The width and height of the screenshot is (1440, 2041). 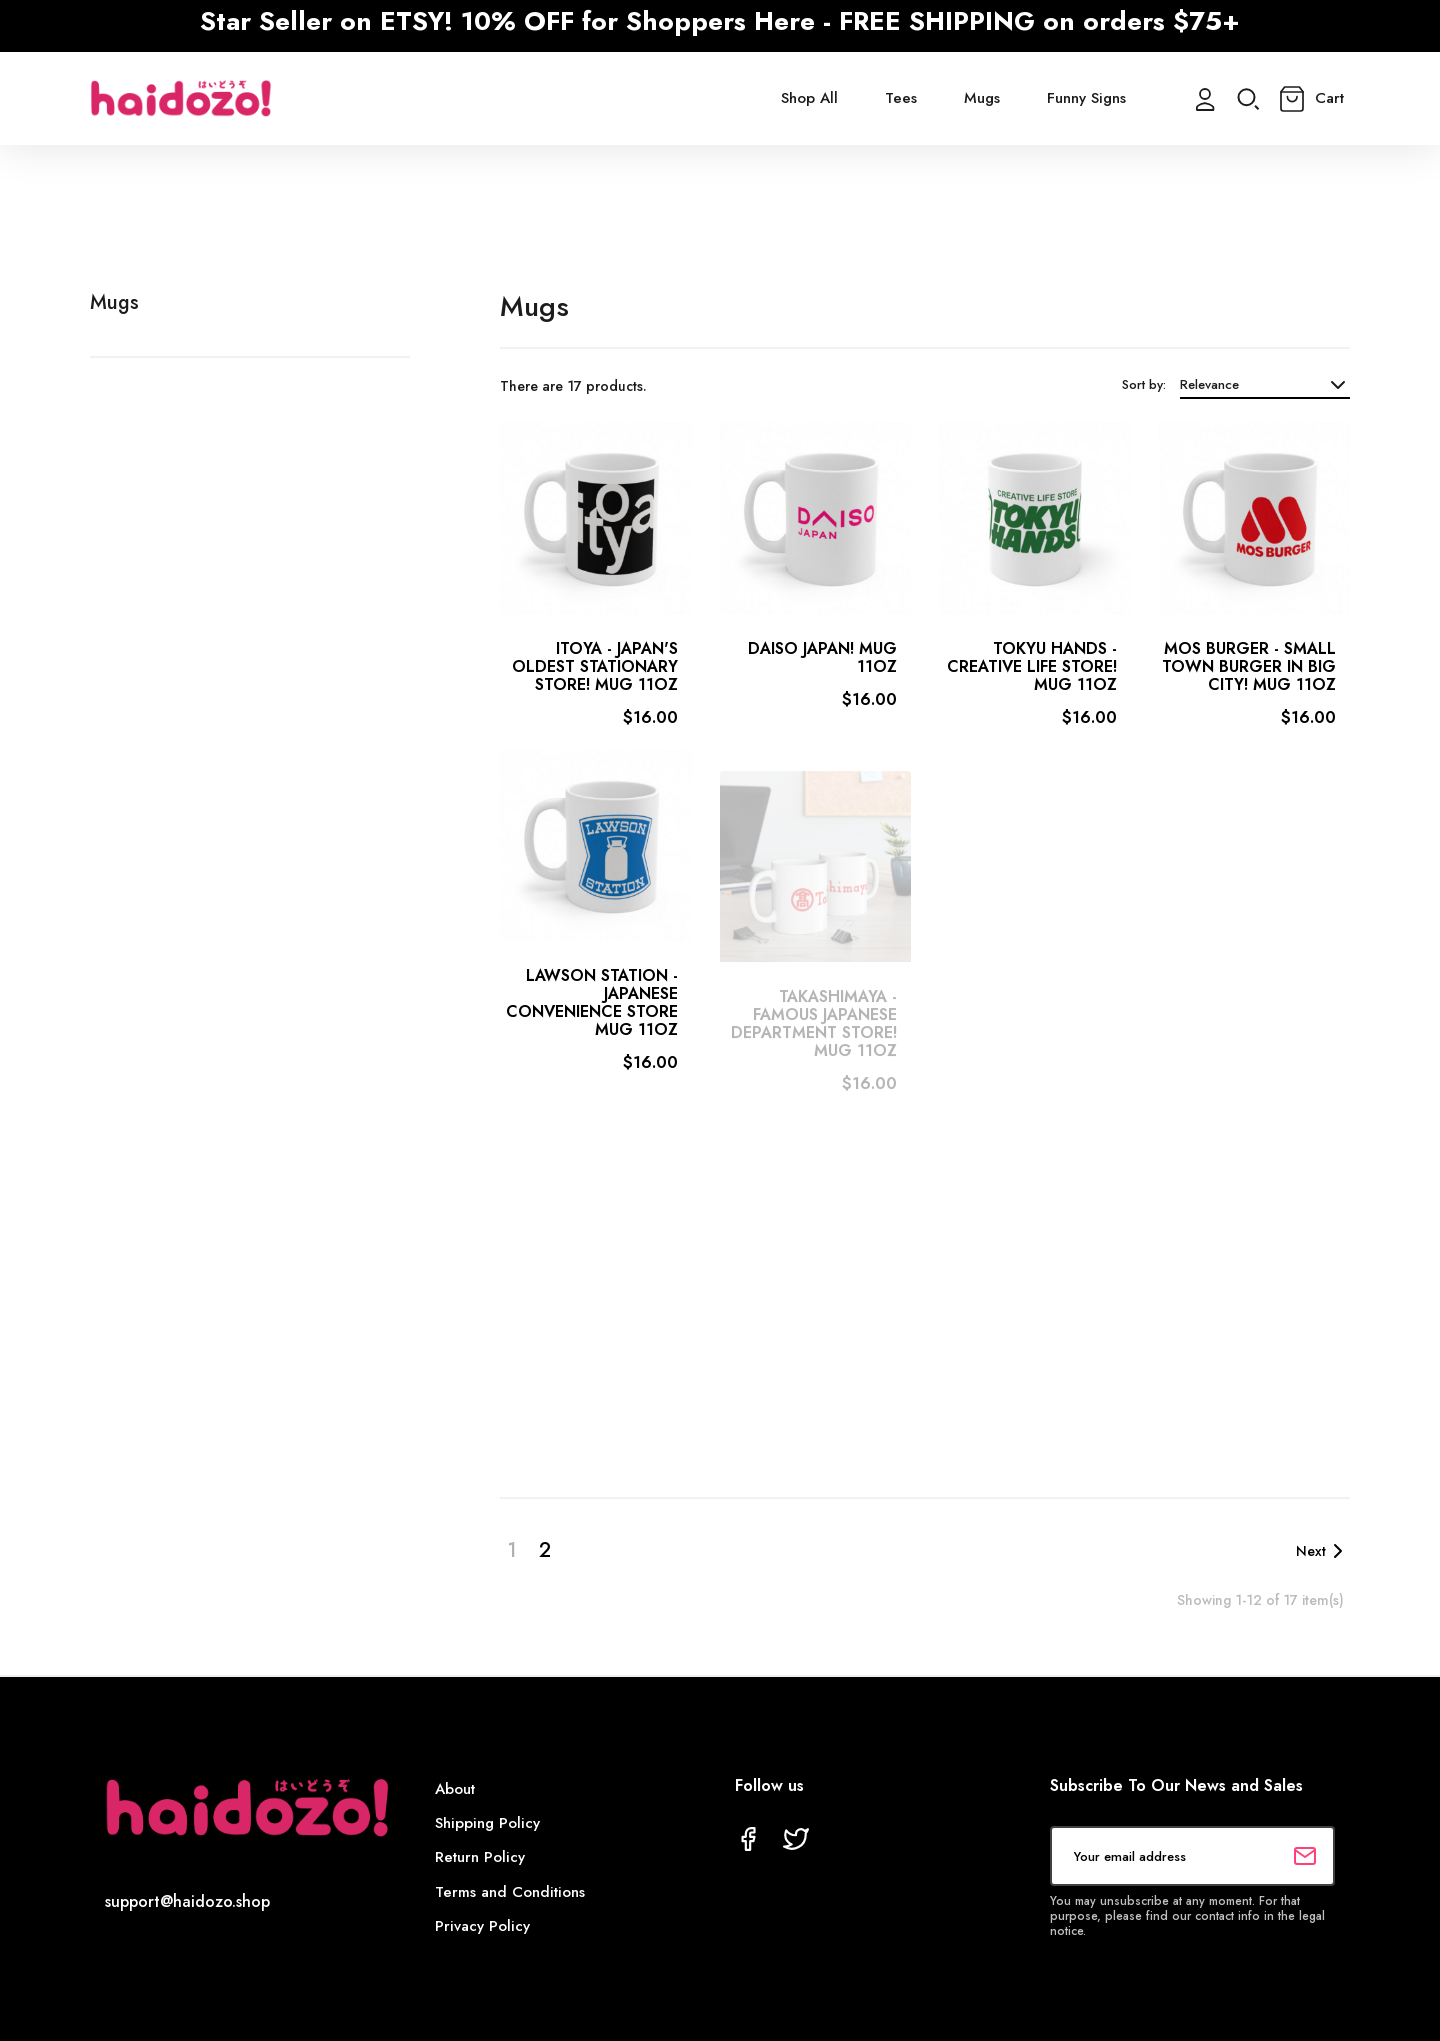 What do you see at coordinates (510, 1892) in the screenshot?
I see `Terms and Conditions` at bounding box center [510, 1892].